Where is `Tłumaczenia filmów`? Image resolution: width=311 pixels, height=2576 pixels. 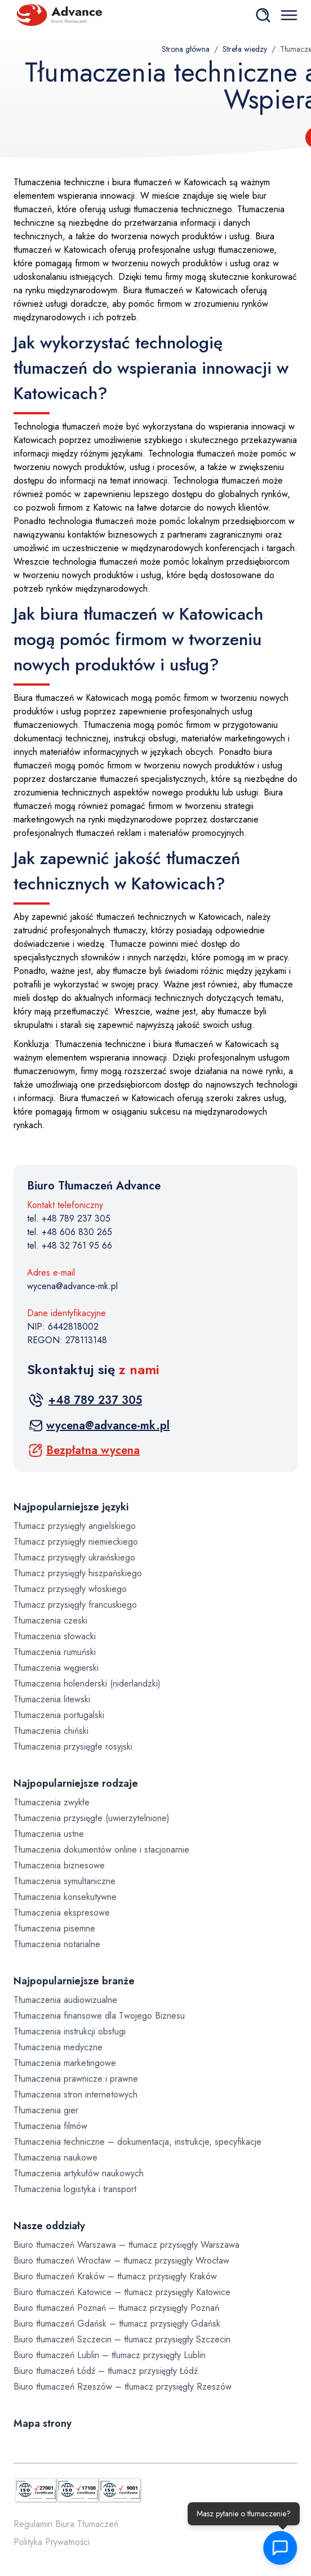 Tłumaczenia filmów is located at coordinates (50, 2125).